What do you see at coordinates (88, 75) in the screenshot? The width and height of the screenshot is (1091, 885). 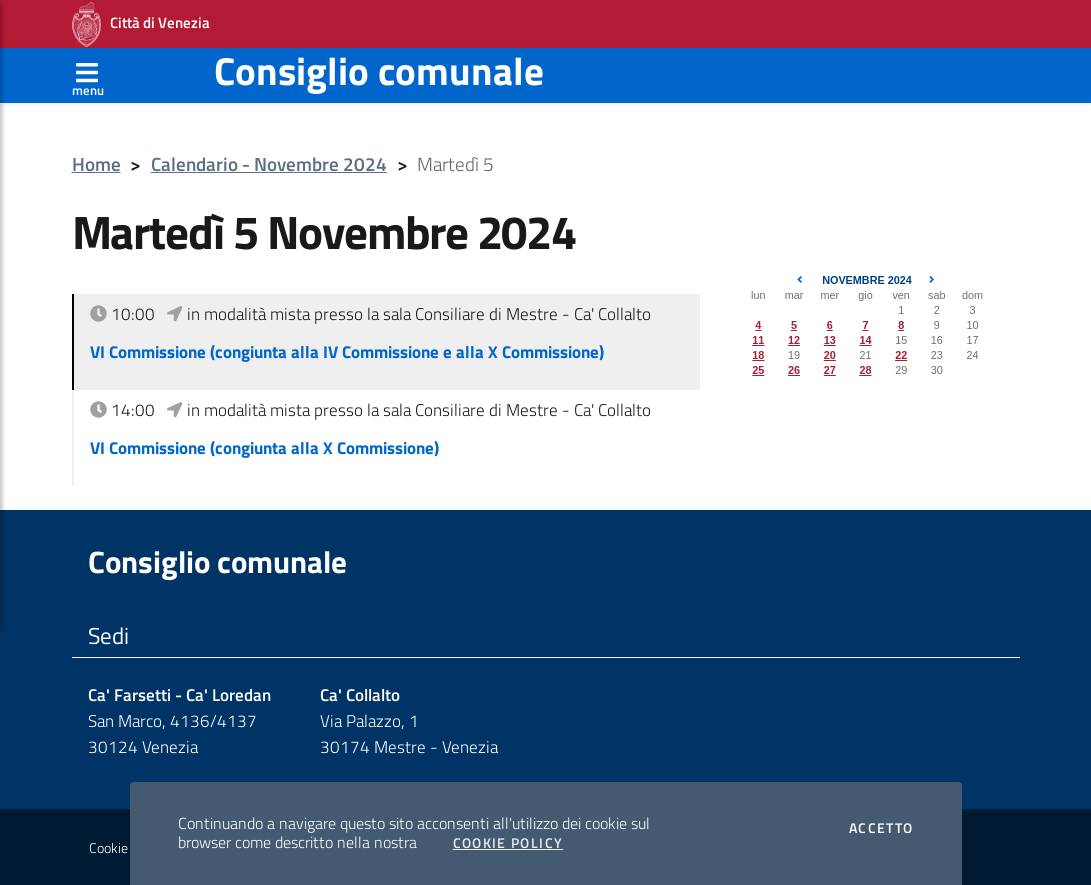 I see `[Apri menù]` at bounding box center [88, 75].